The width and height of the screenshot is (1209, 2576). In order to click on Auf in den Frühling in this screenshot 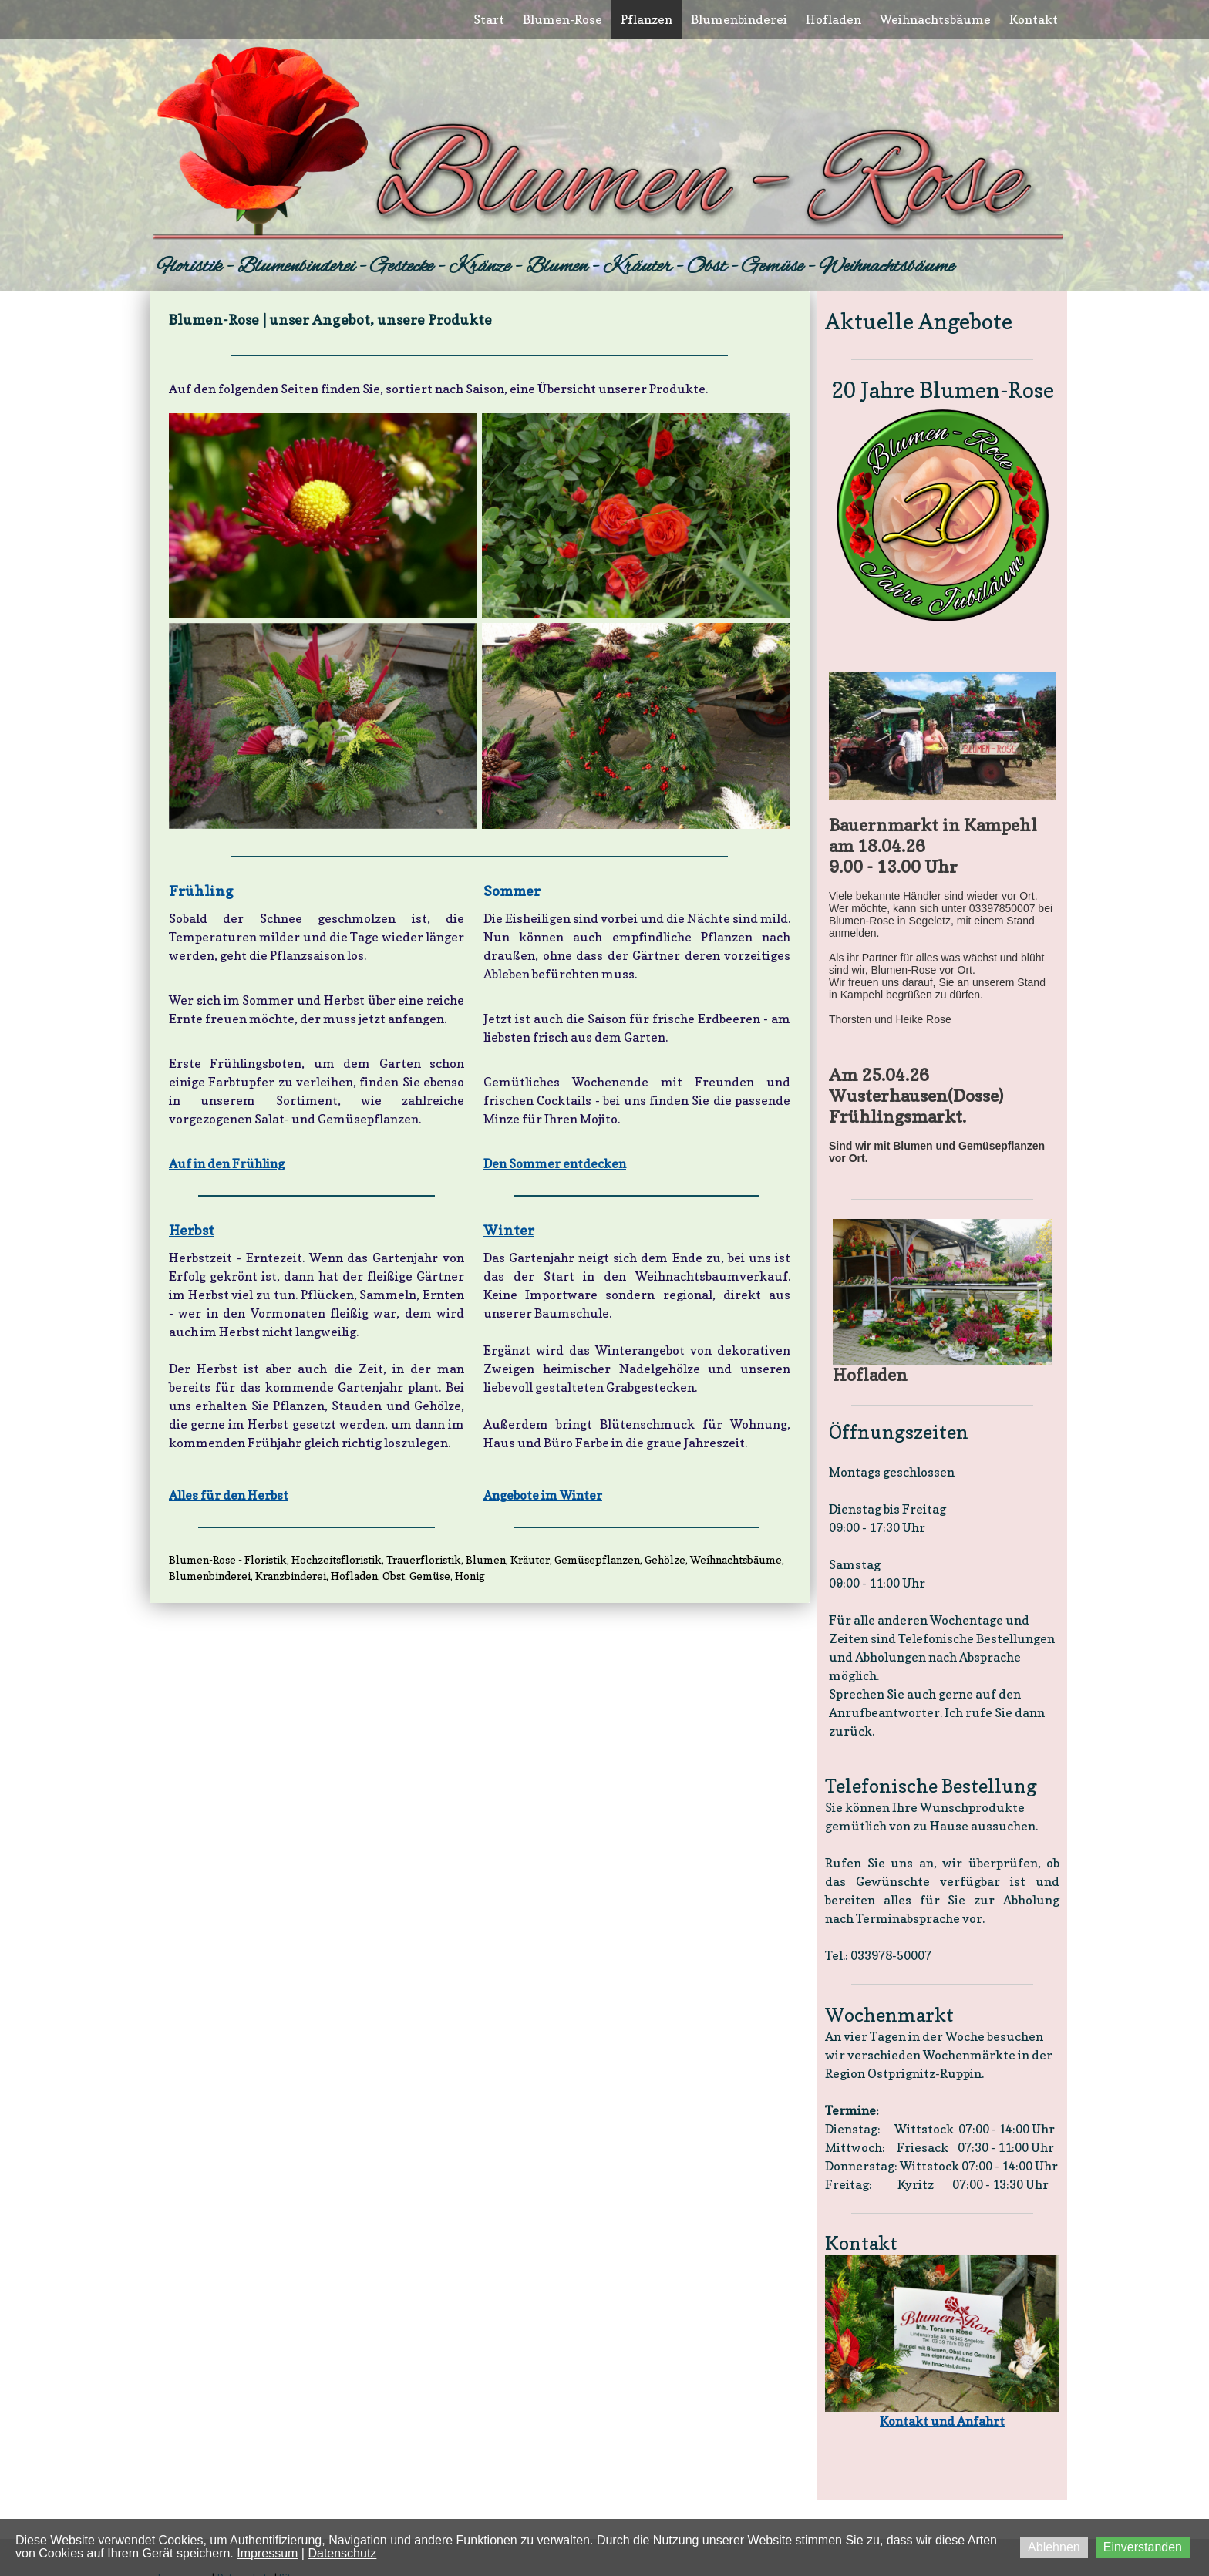, I will do `click(227, 1163)`.